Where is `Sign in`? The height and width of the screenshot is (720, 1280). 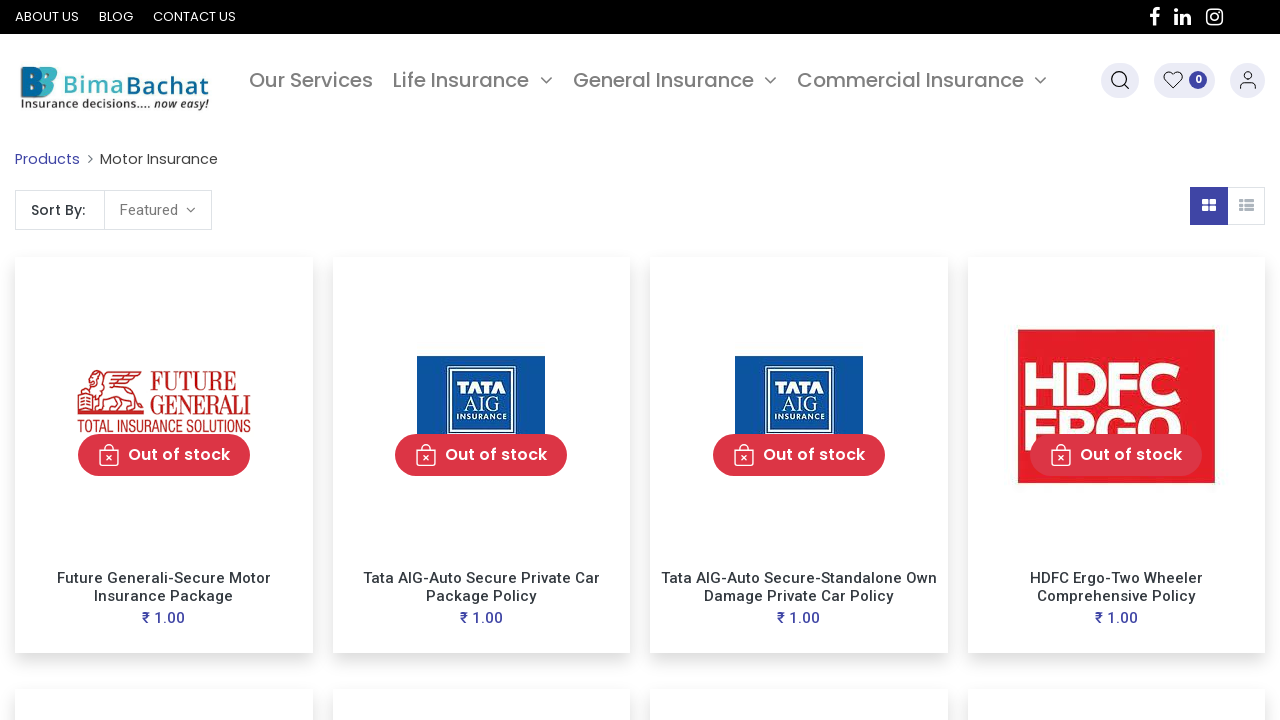 Sign in is located at coordinates (1247, 80).